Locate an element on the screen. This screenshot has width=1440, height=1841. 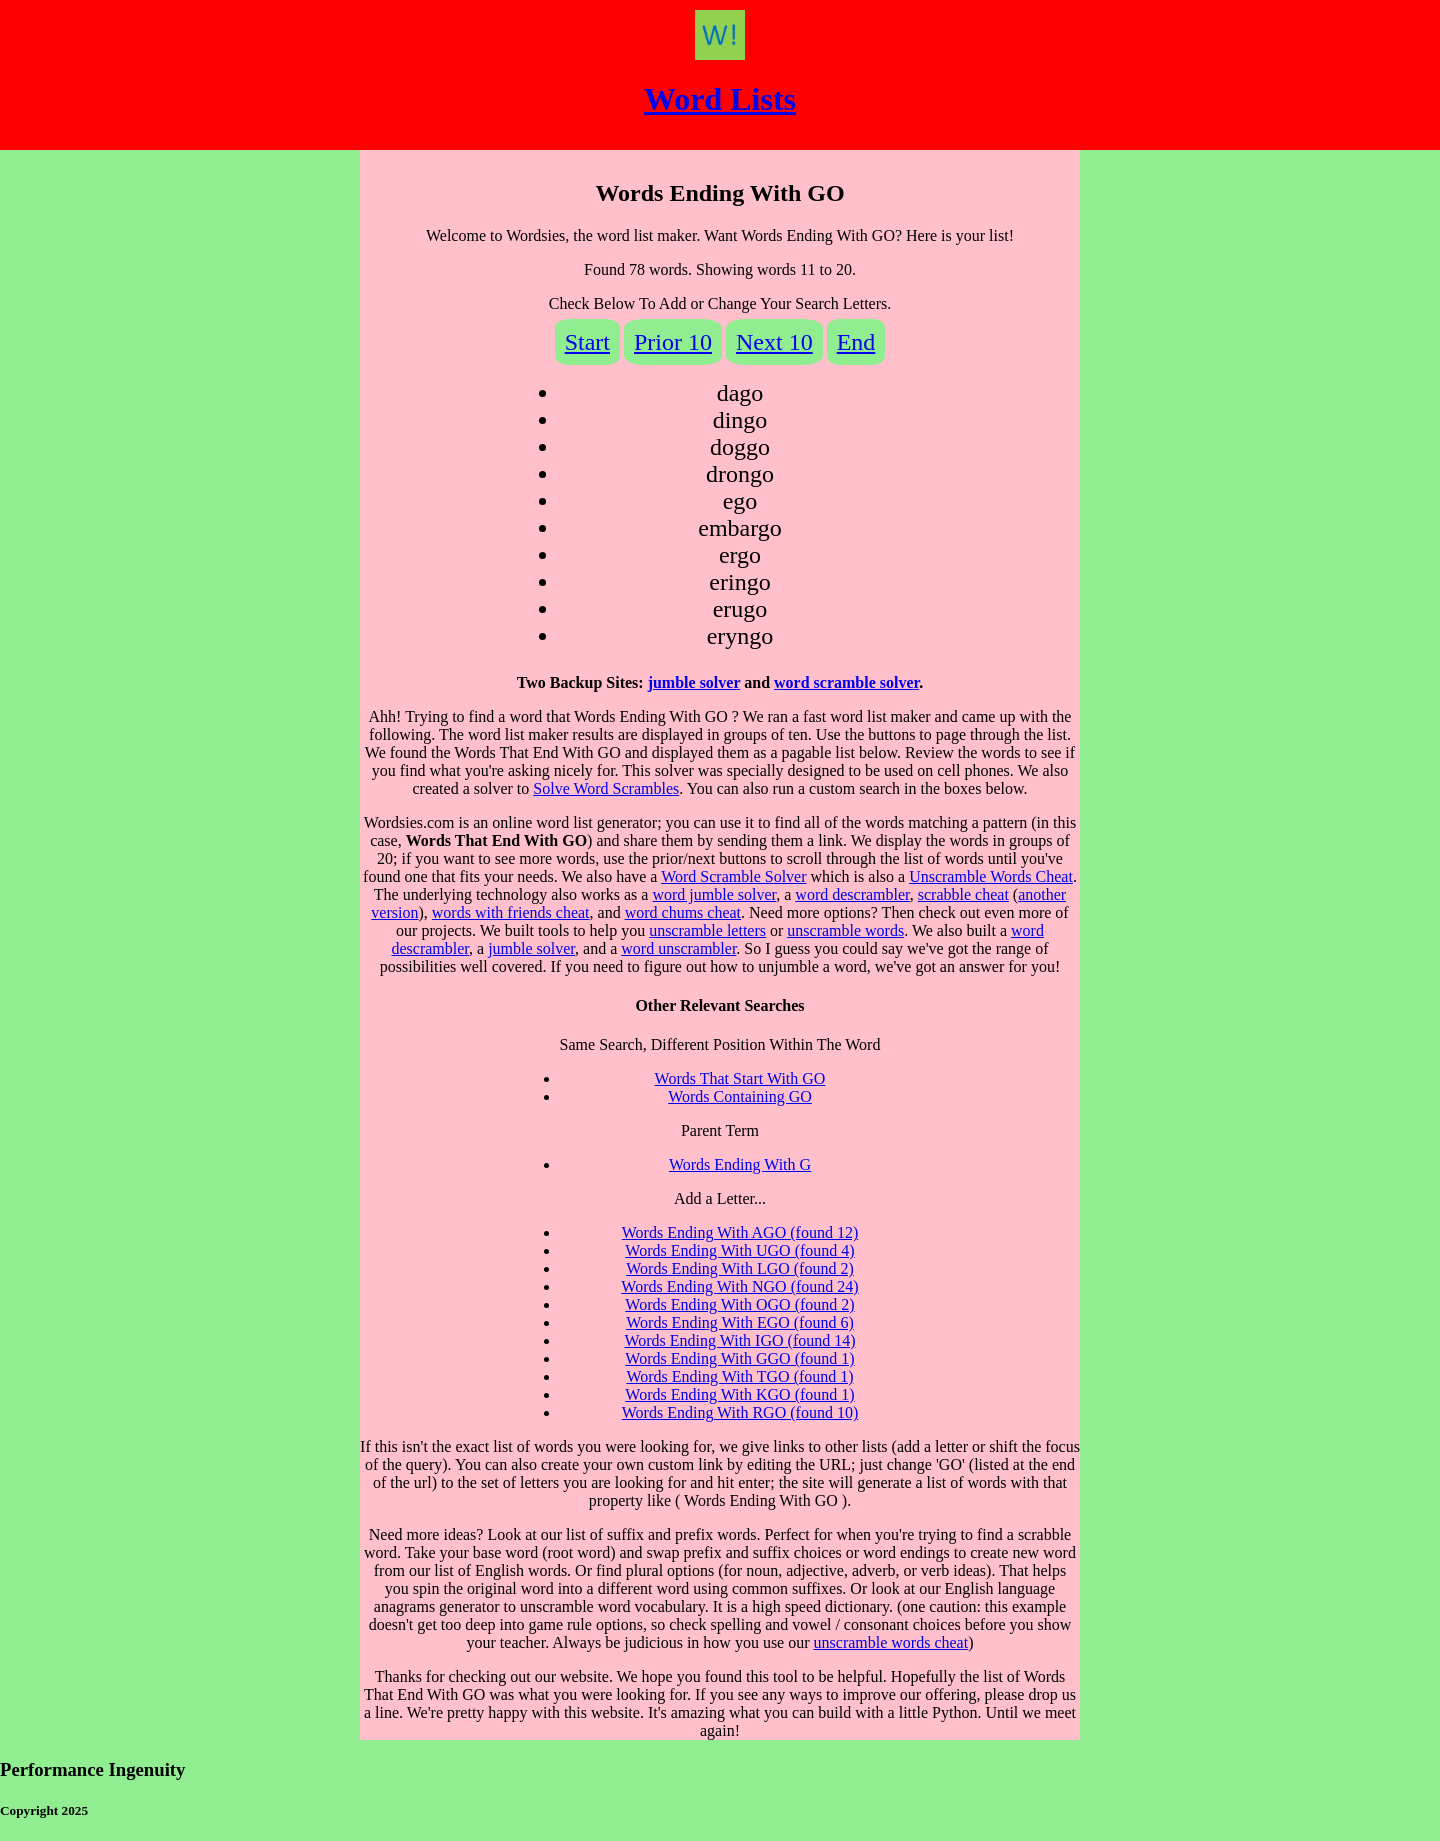
Words Ending With LGO (found 2) is located at coordinates (740, 1268).